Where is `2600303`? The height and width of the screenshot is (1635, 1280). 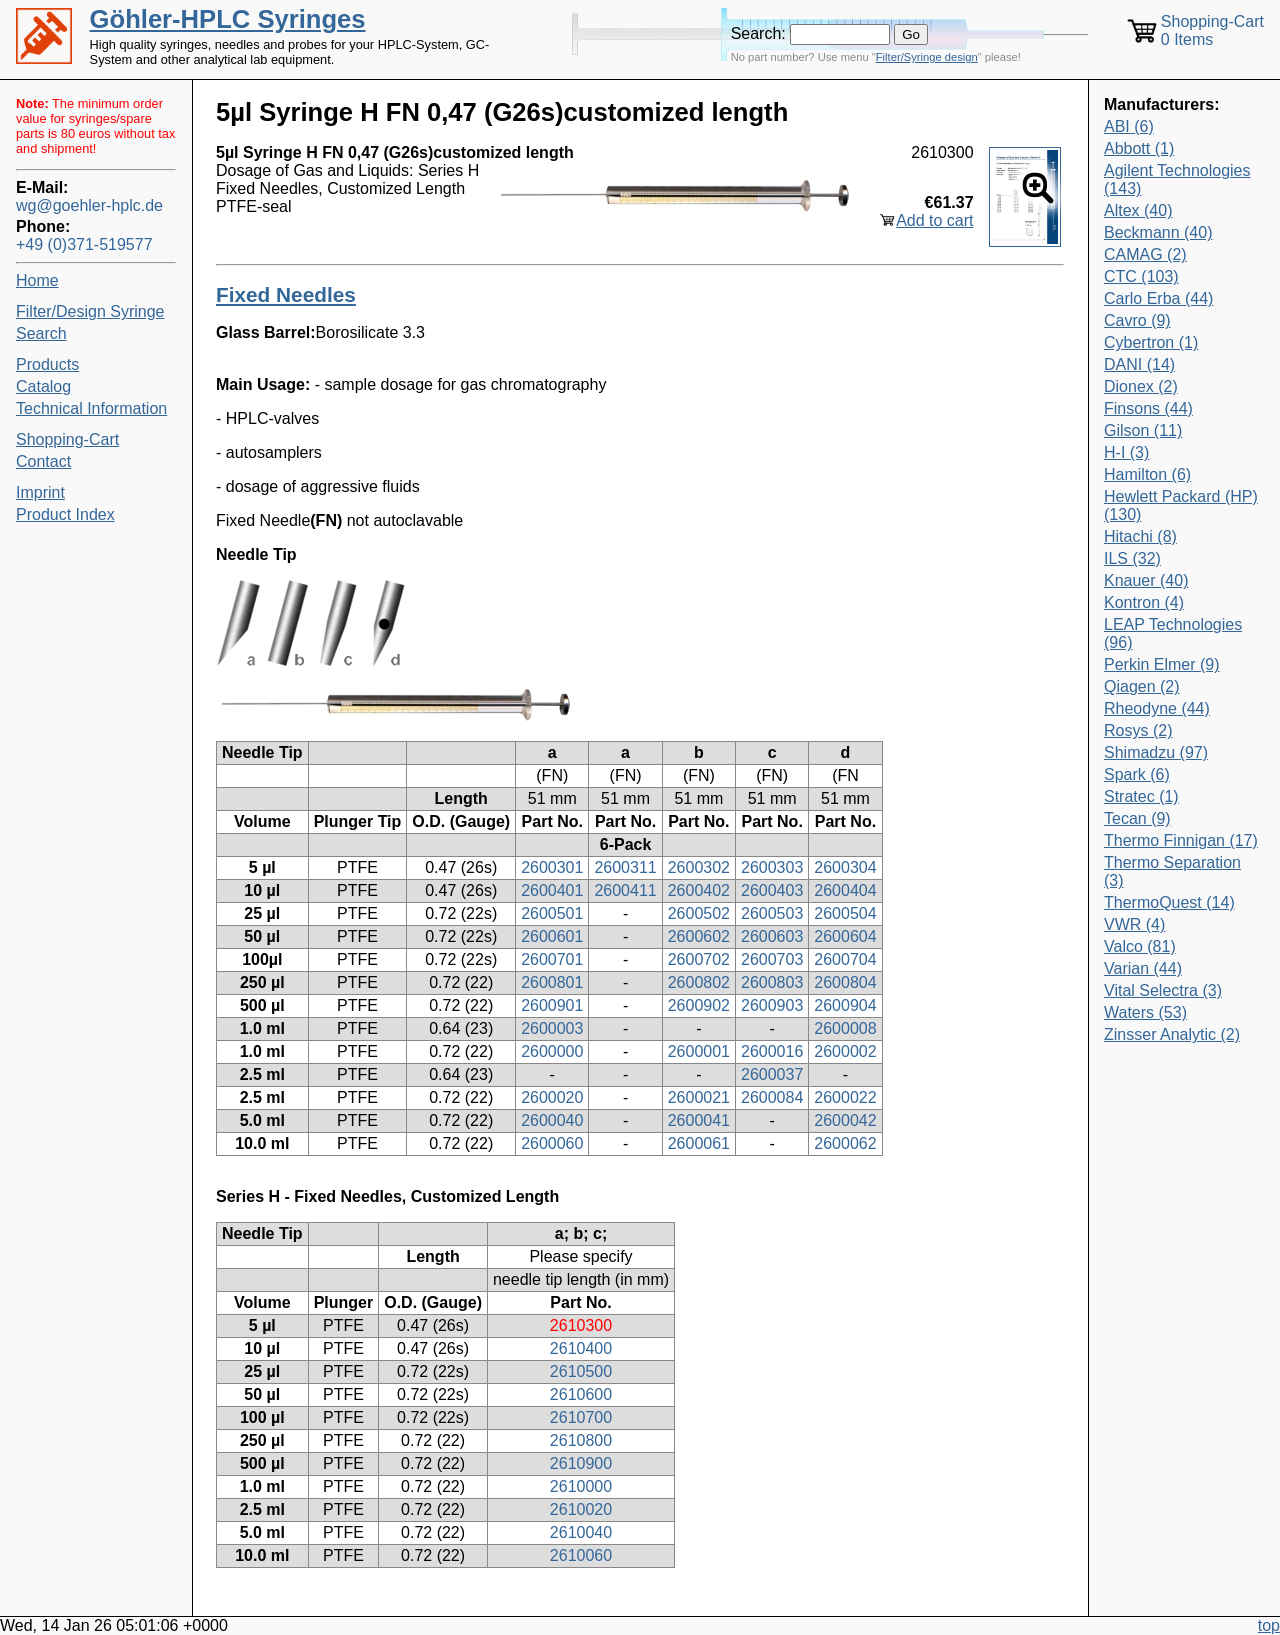 2600303 is located at coordinates (772, 867).